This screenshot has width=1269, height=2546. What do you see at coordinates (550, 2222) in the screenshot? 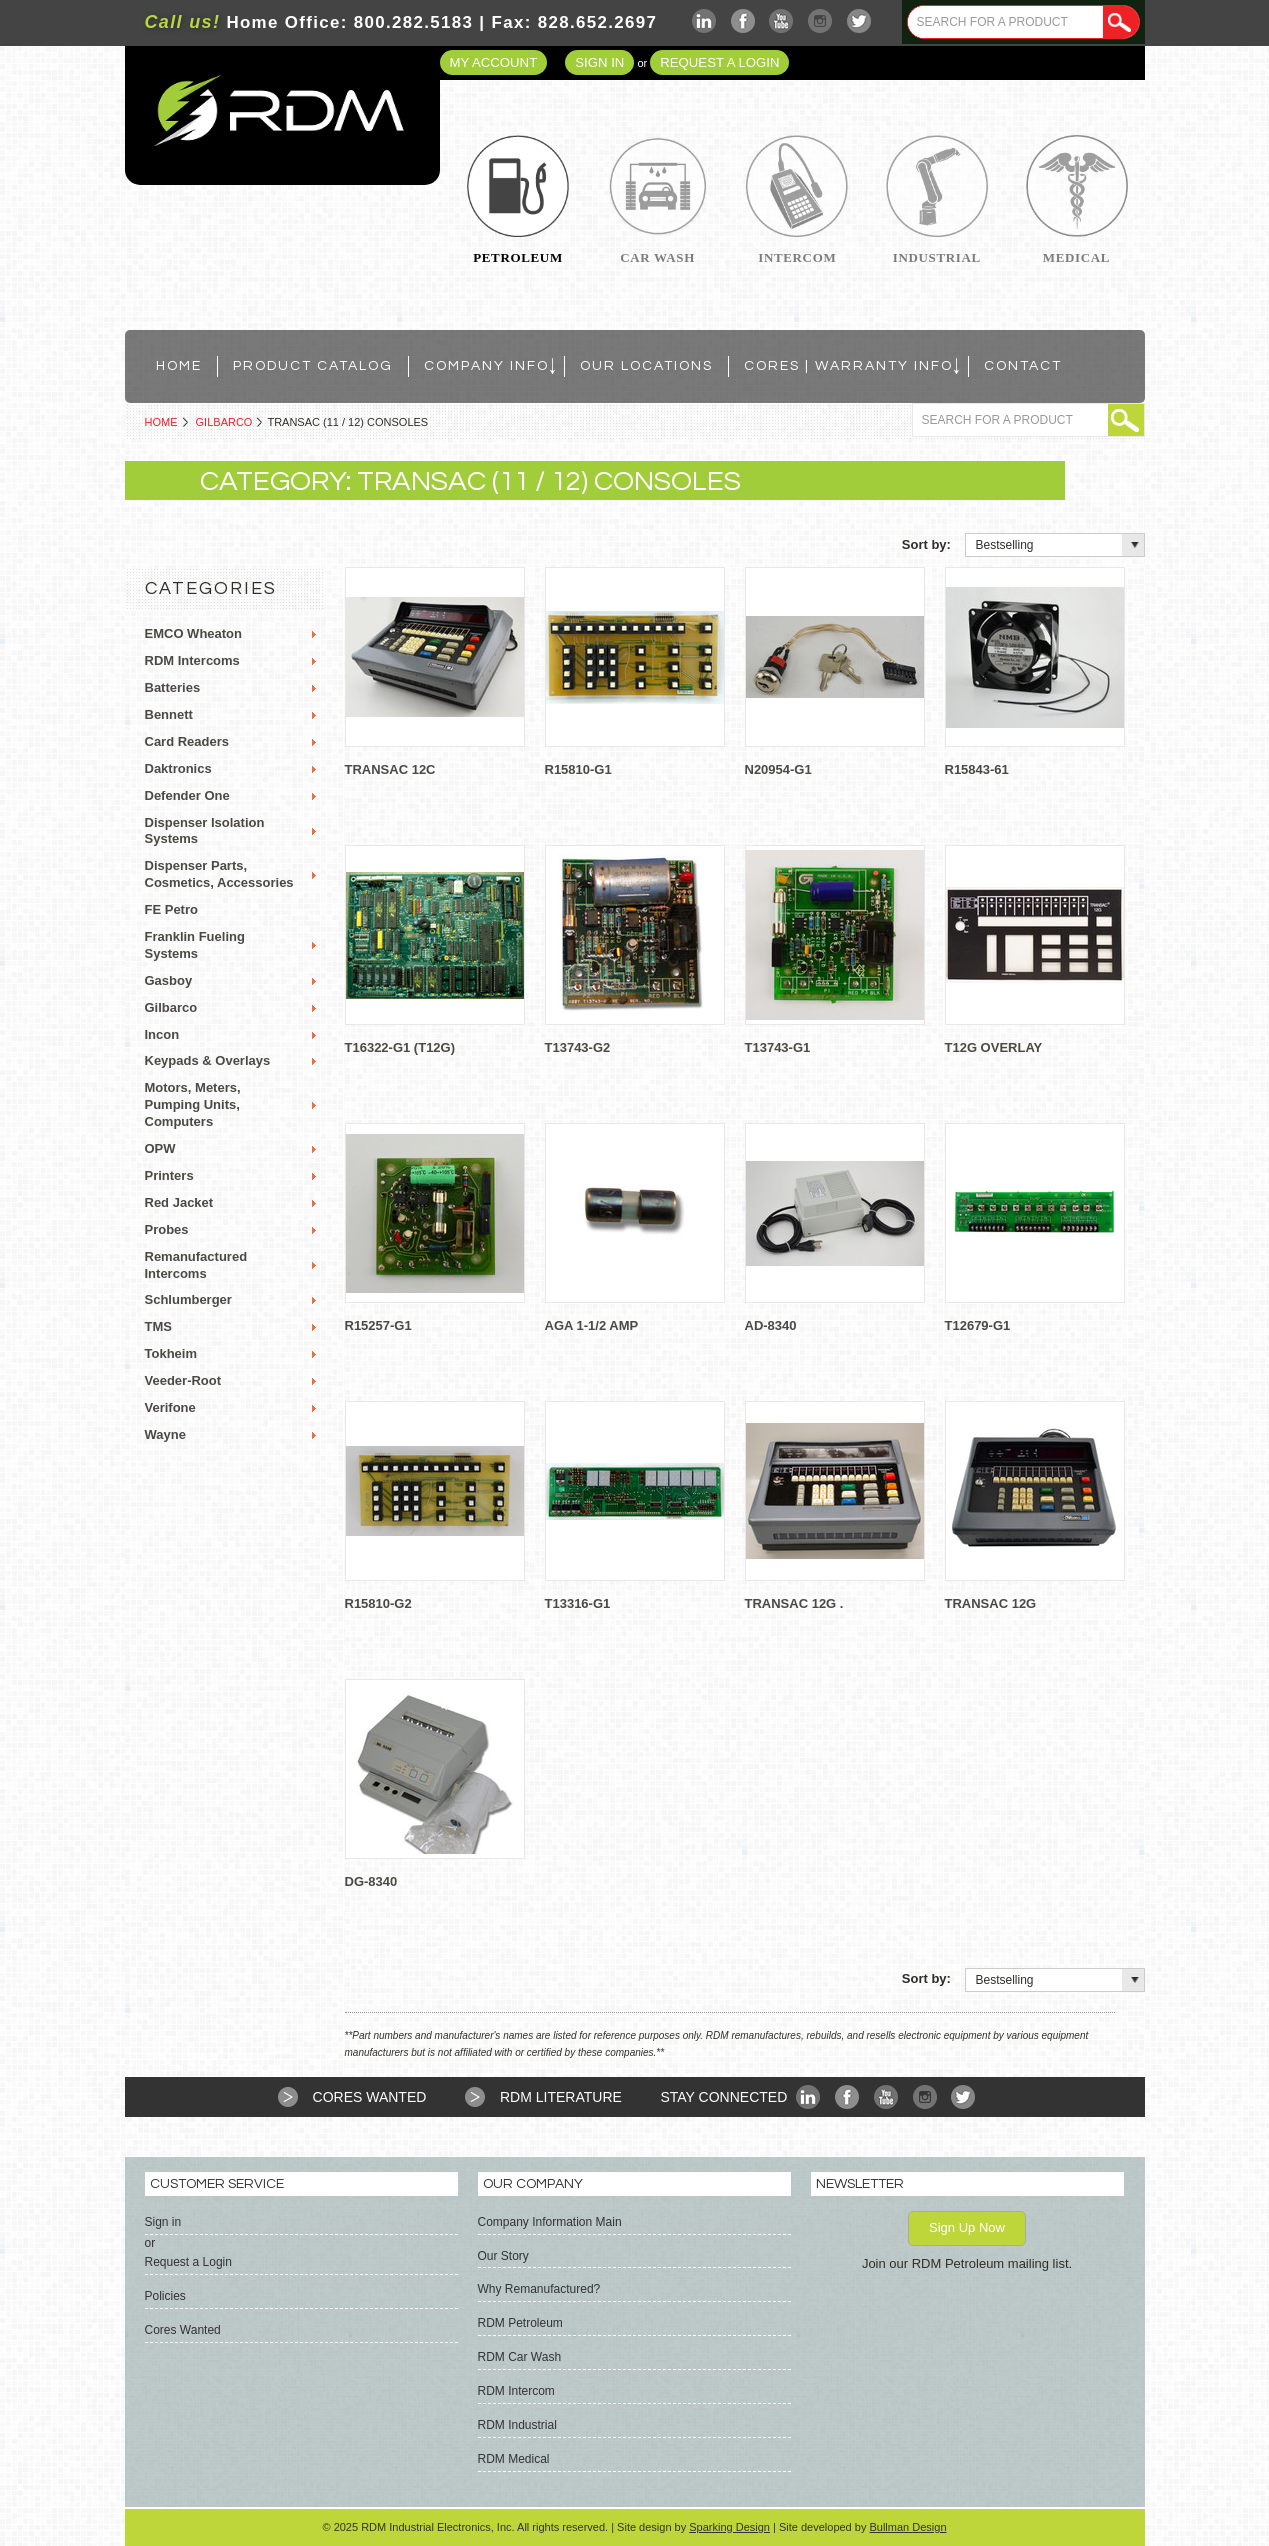
I see `Company Information Main` at bounding box center [550, 2222].